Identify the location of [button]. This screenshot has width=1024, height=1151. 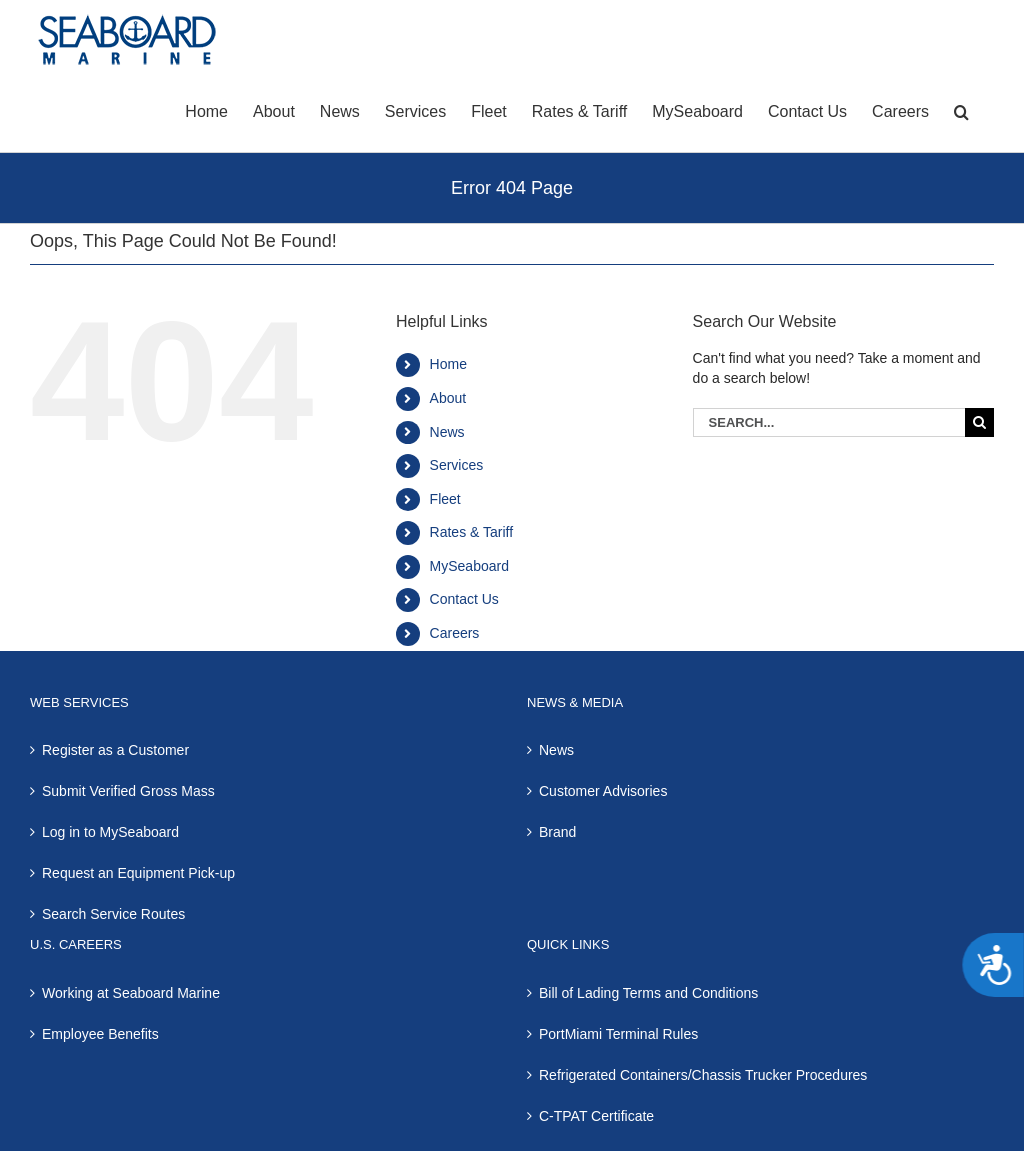
(961, 110).